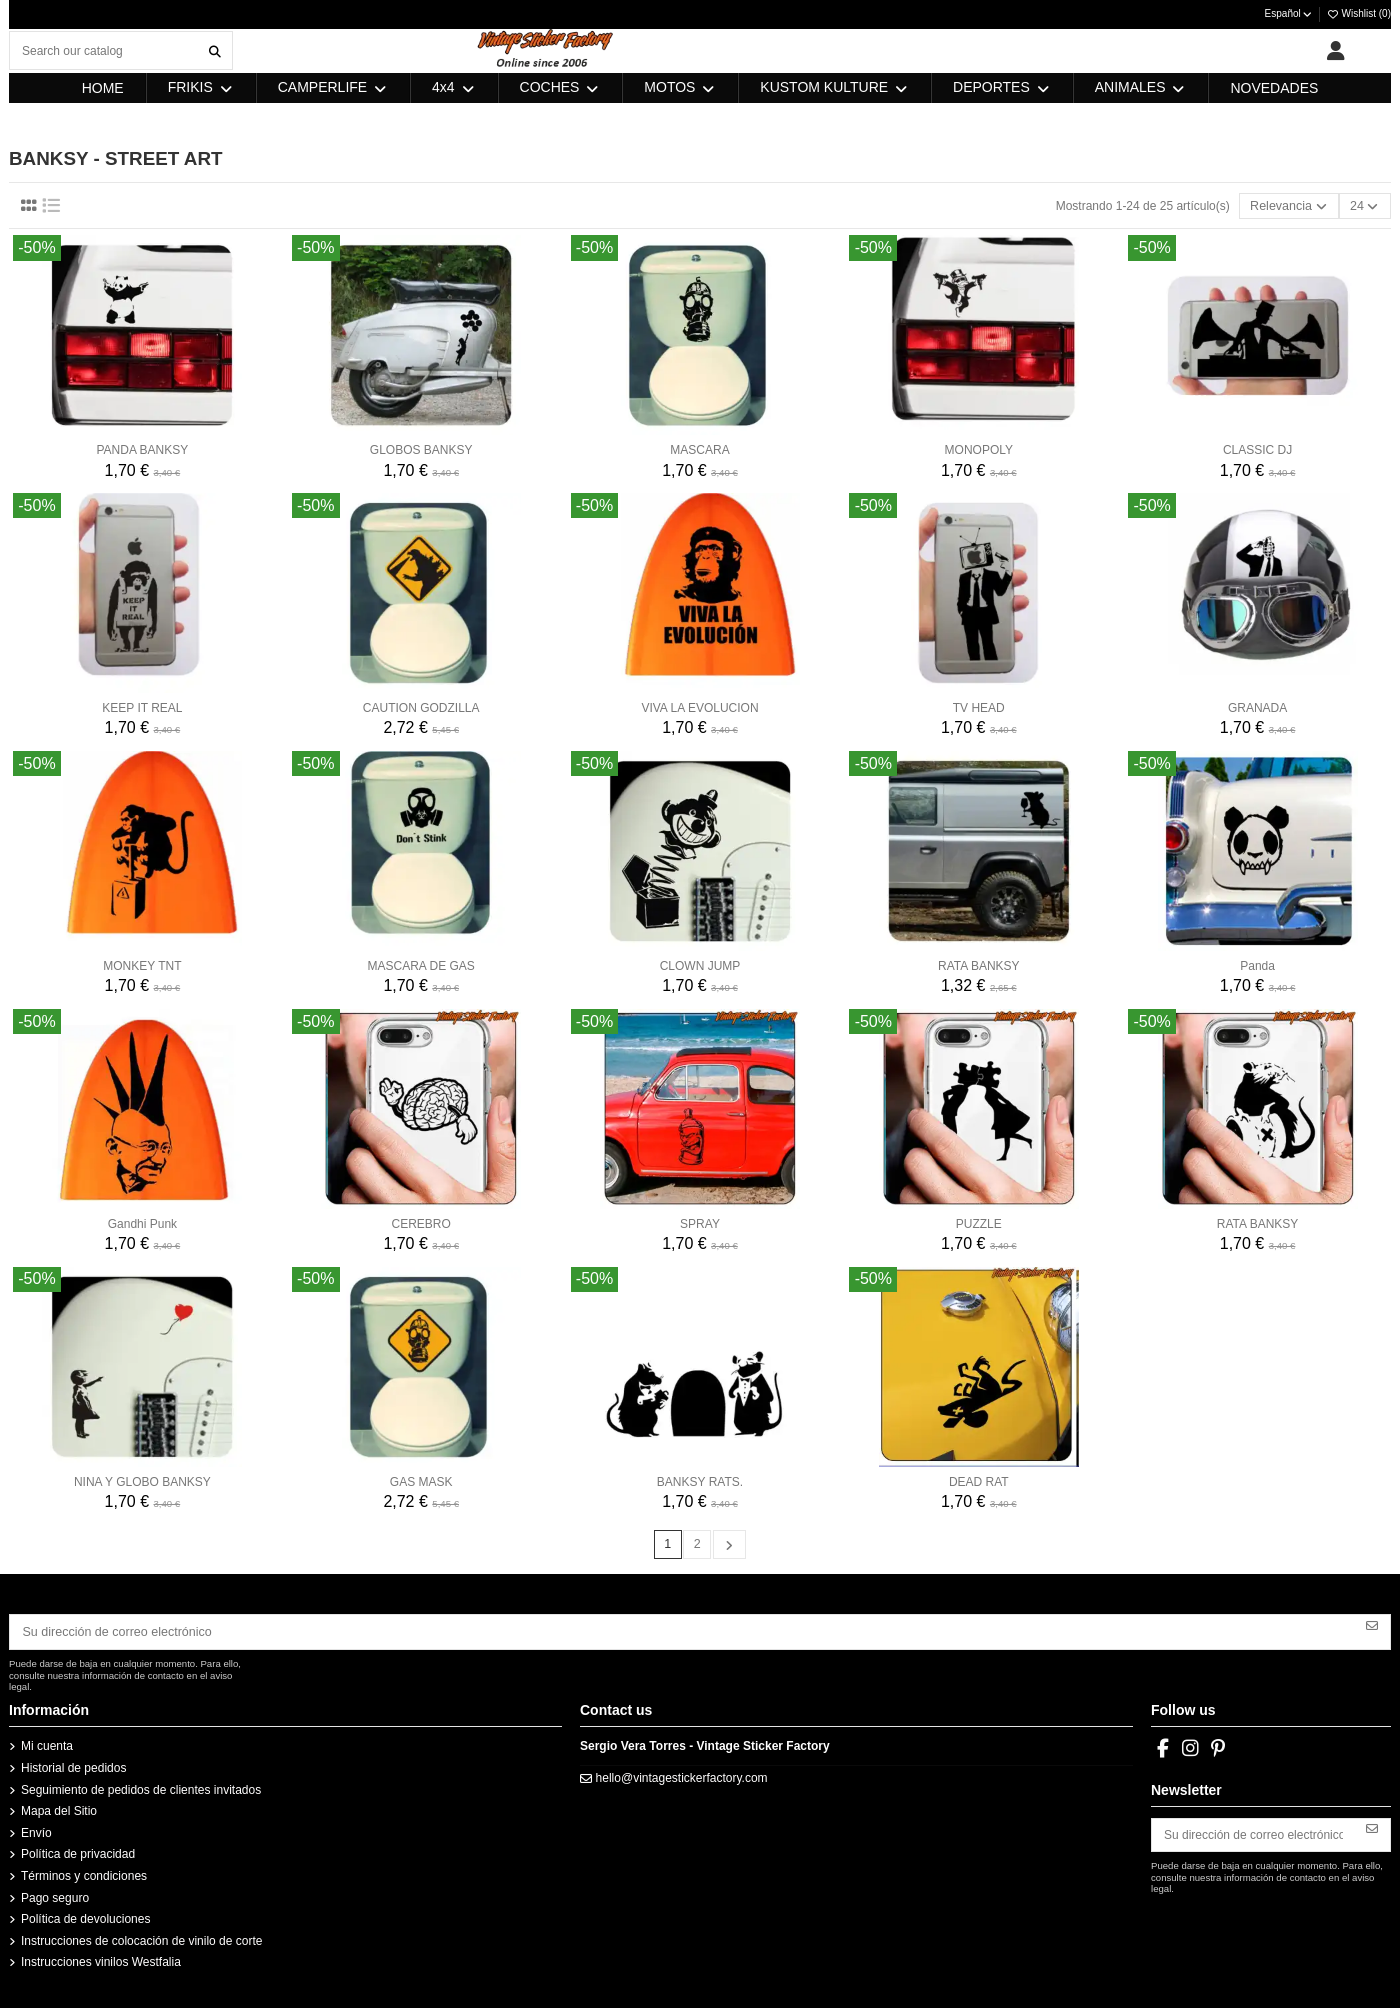  I want to click on PANDA BANKSY, so click(142, 449).